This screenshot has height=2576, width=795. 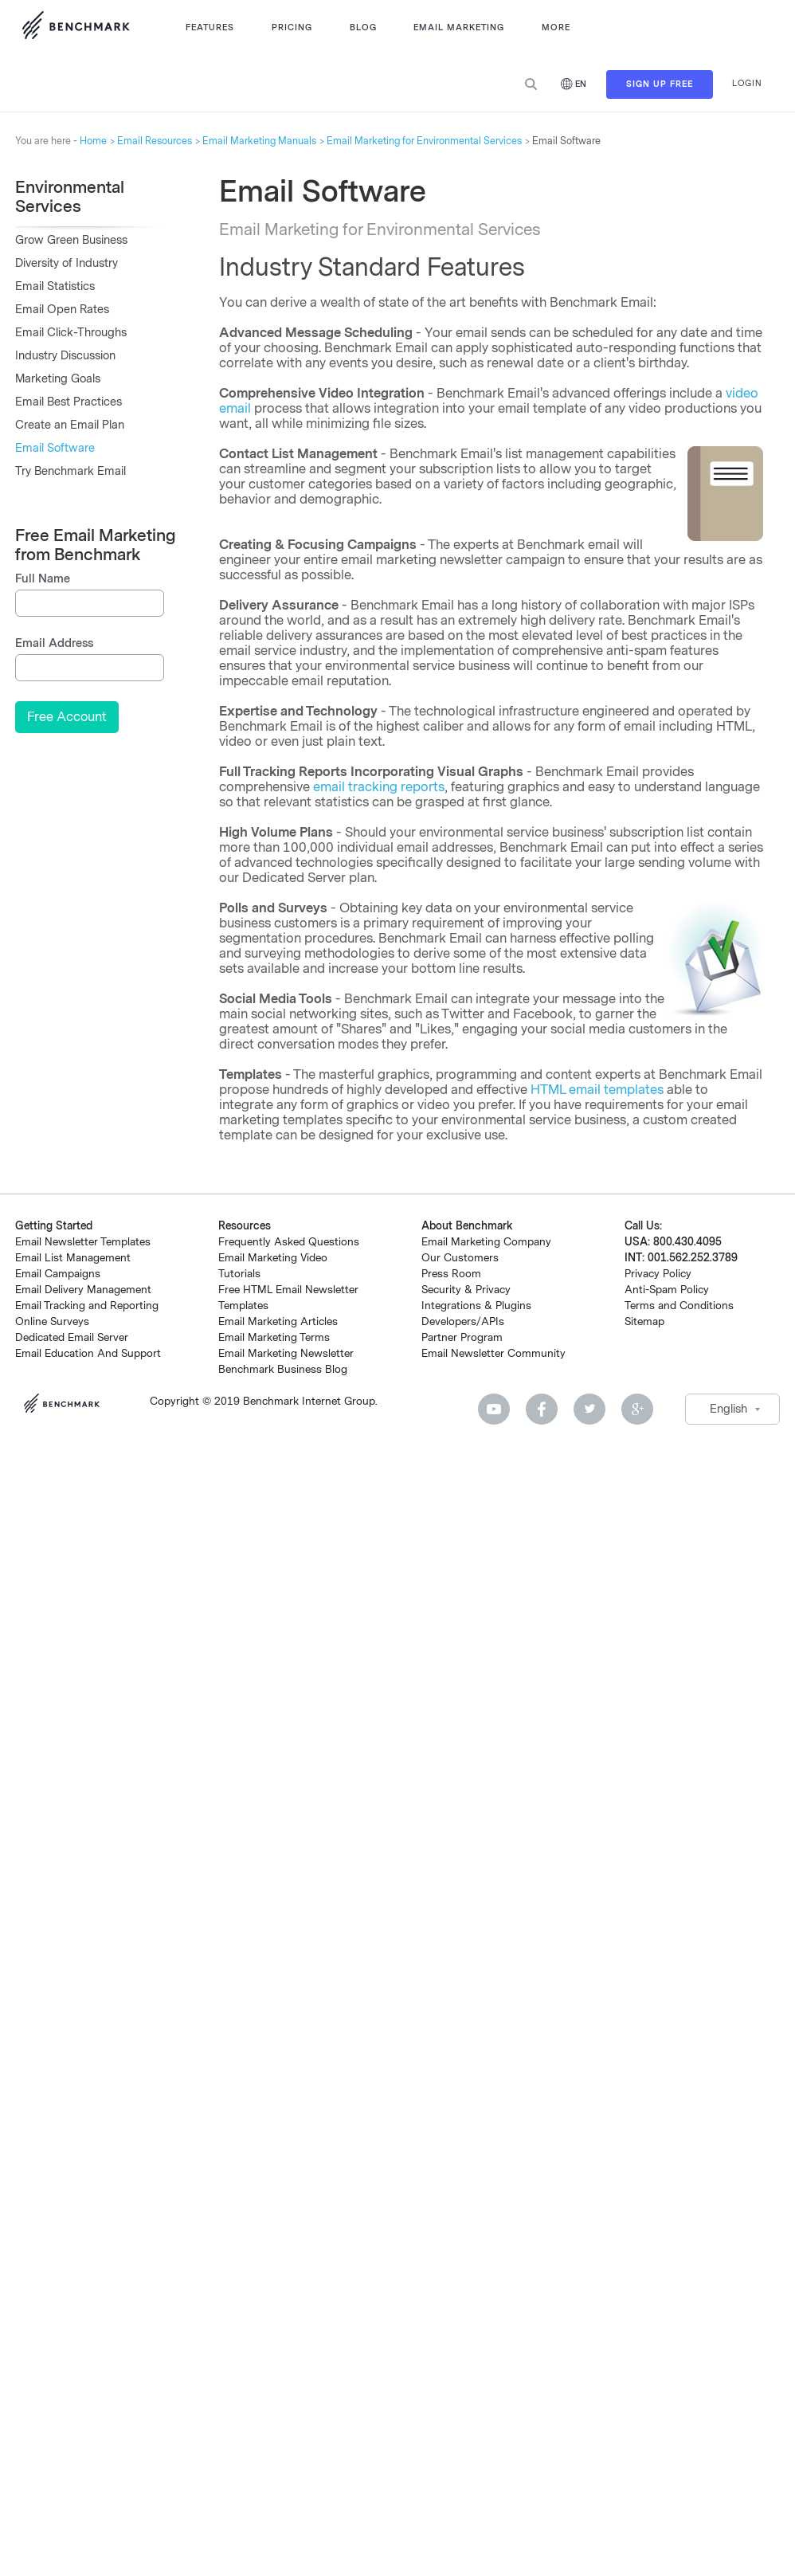 I want to click on Try Benchmark Email, so click(x=70, y=471).